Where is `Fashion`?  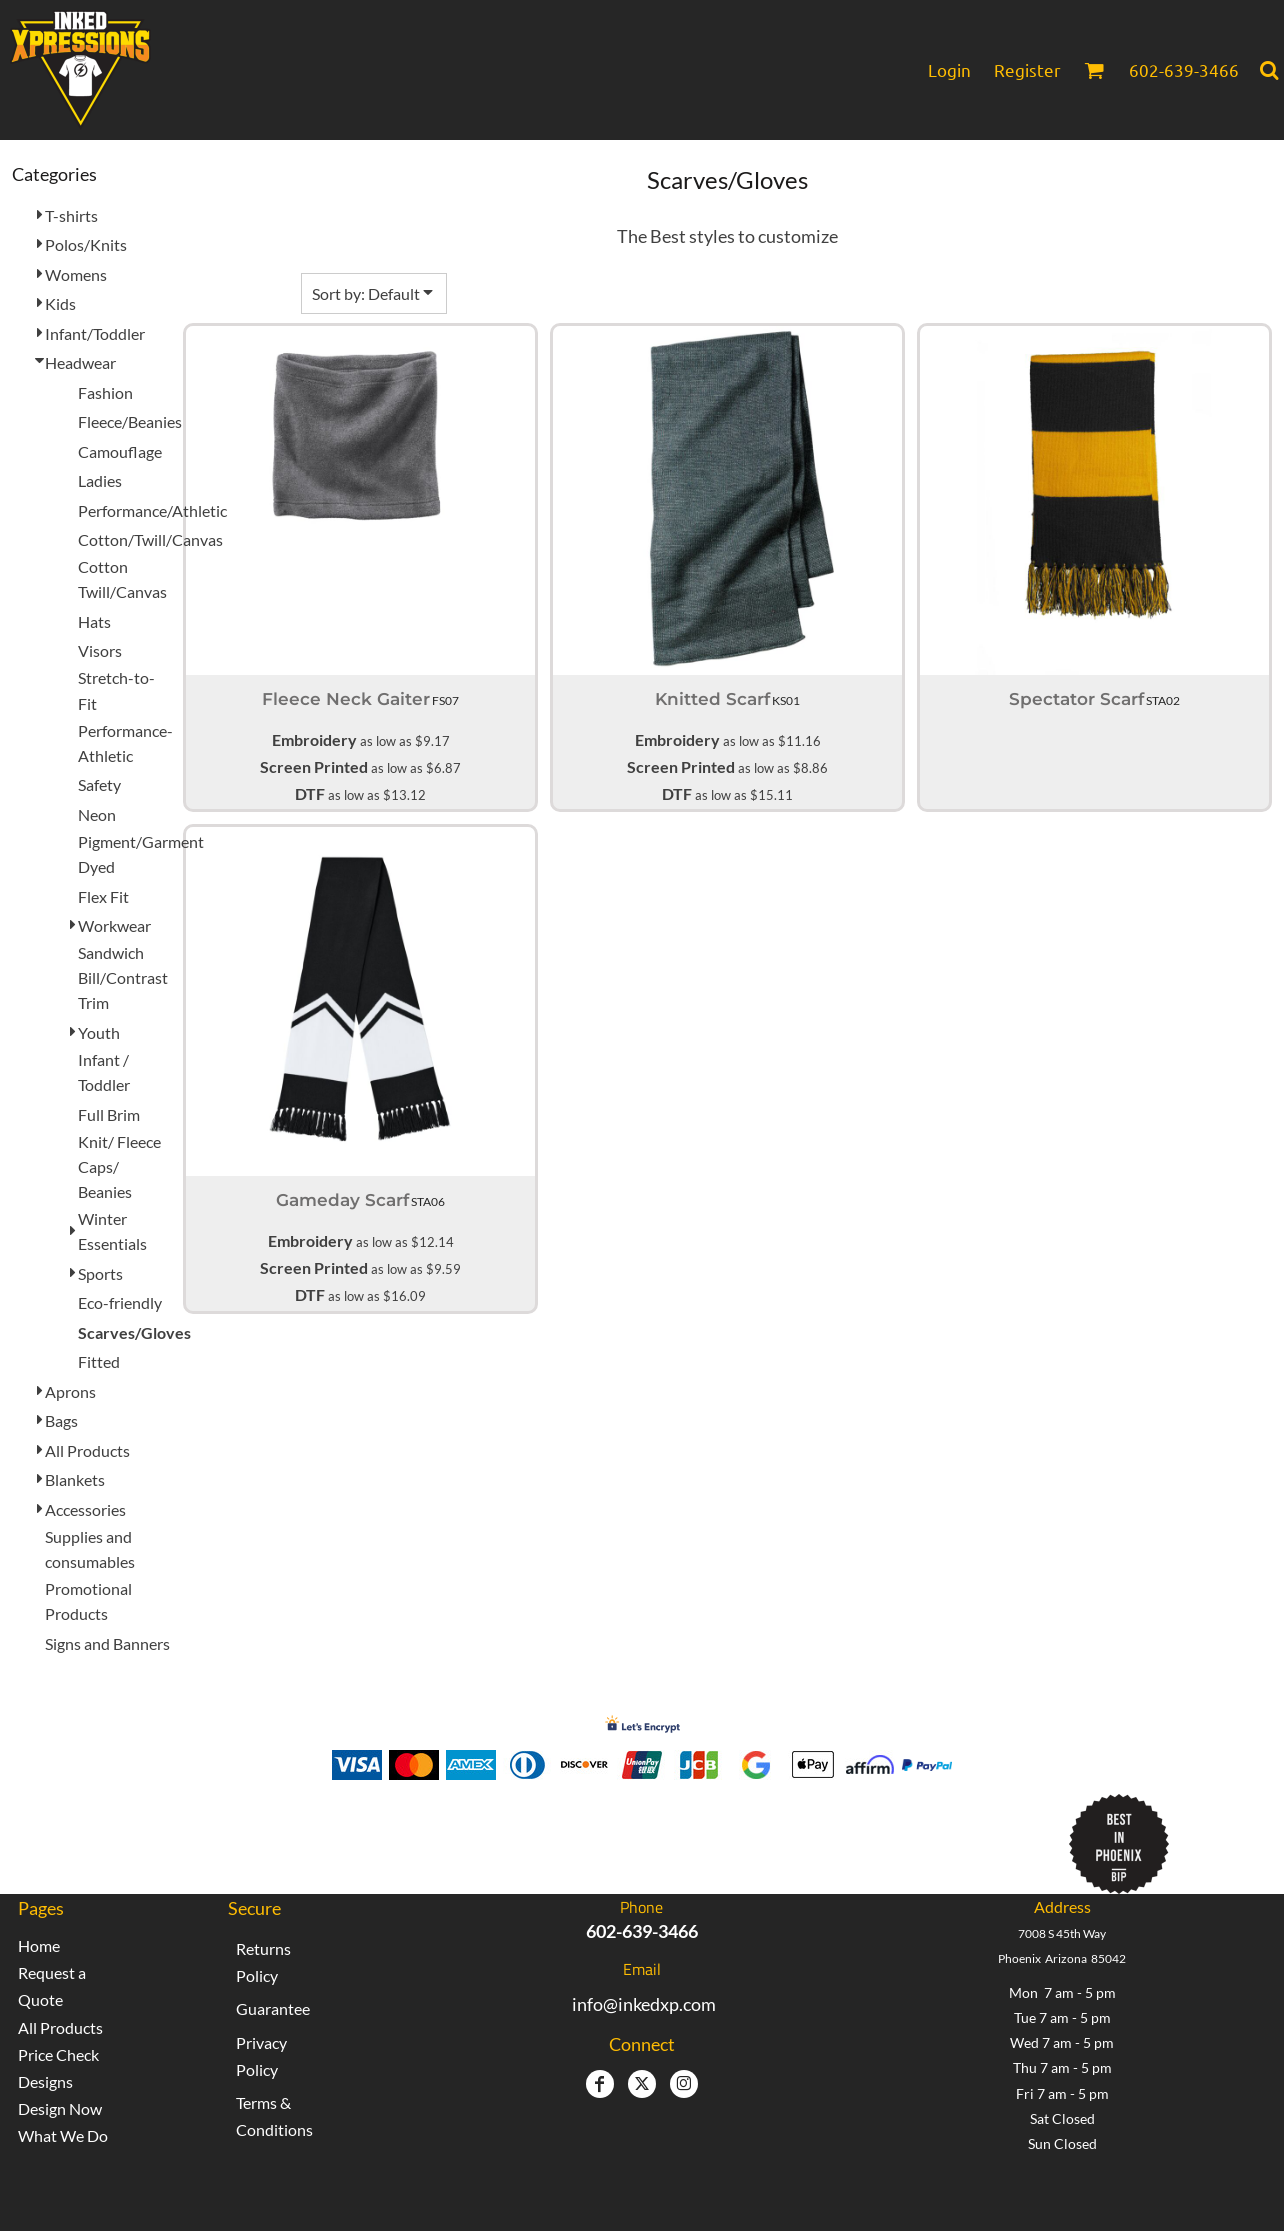 Fashion is located at coordinates (105, 392).